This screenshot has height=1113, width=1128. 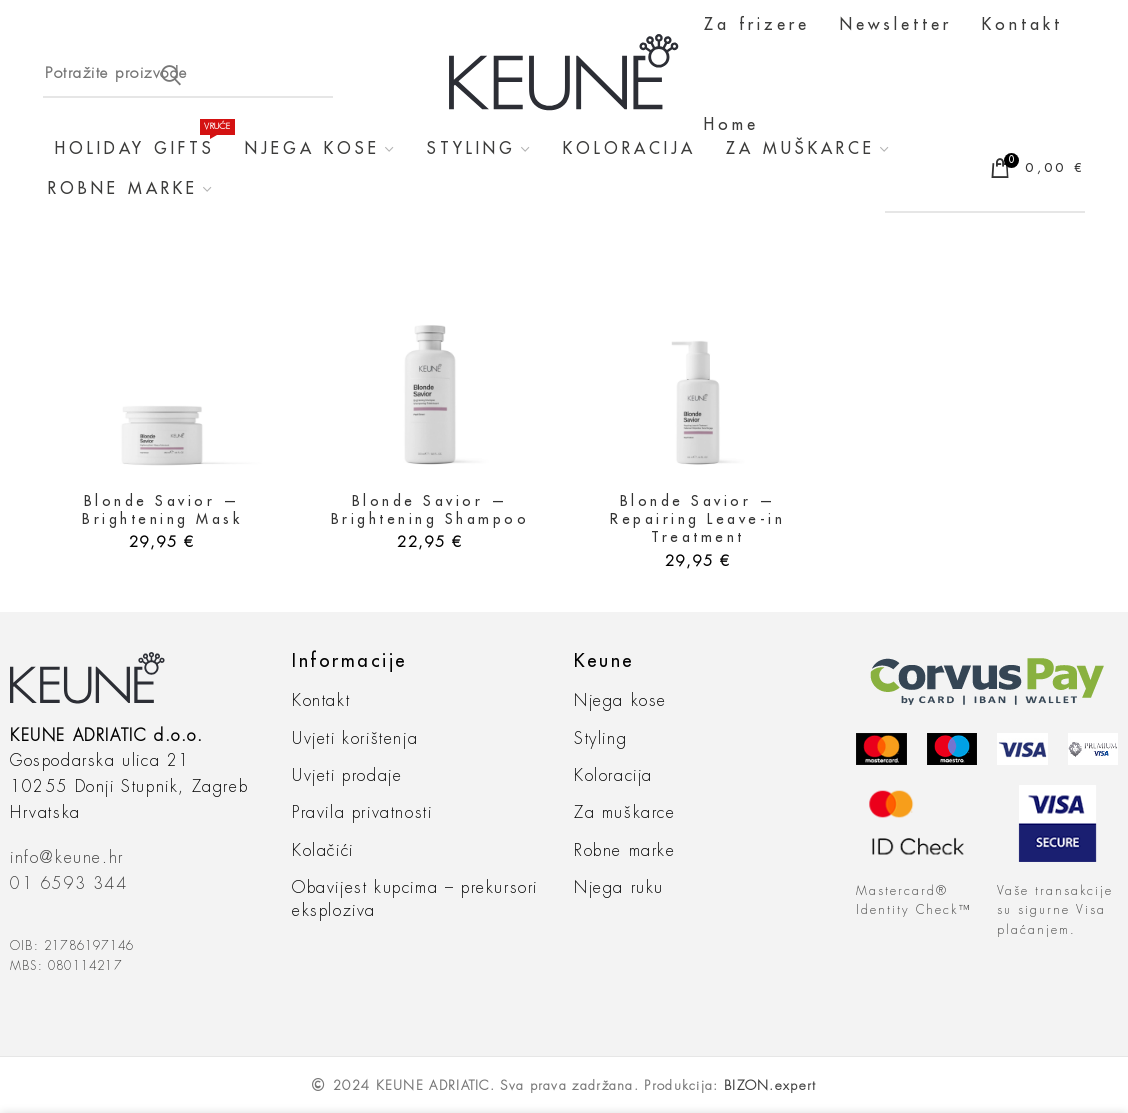 I want to click on Njega ruku, so click(x=619, y=888).